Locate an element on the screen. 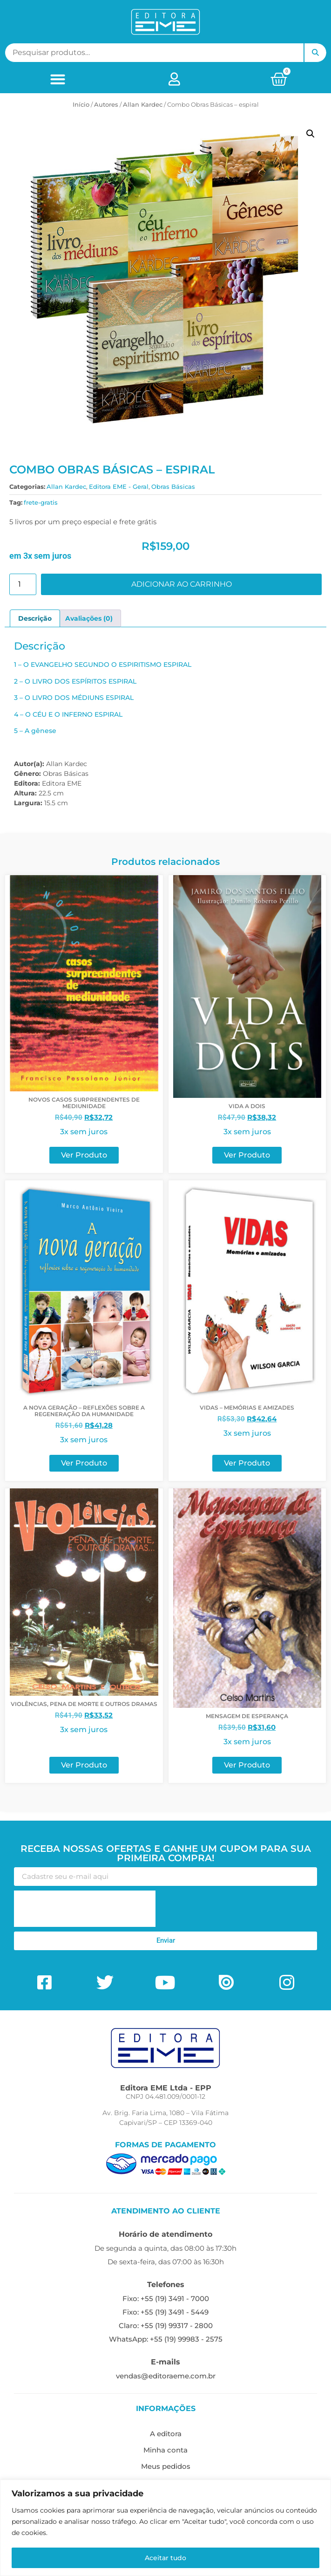 This screenshot has width=331, height=2576. 5 – A gênese is located at coordinates (35, 730).